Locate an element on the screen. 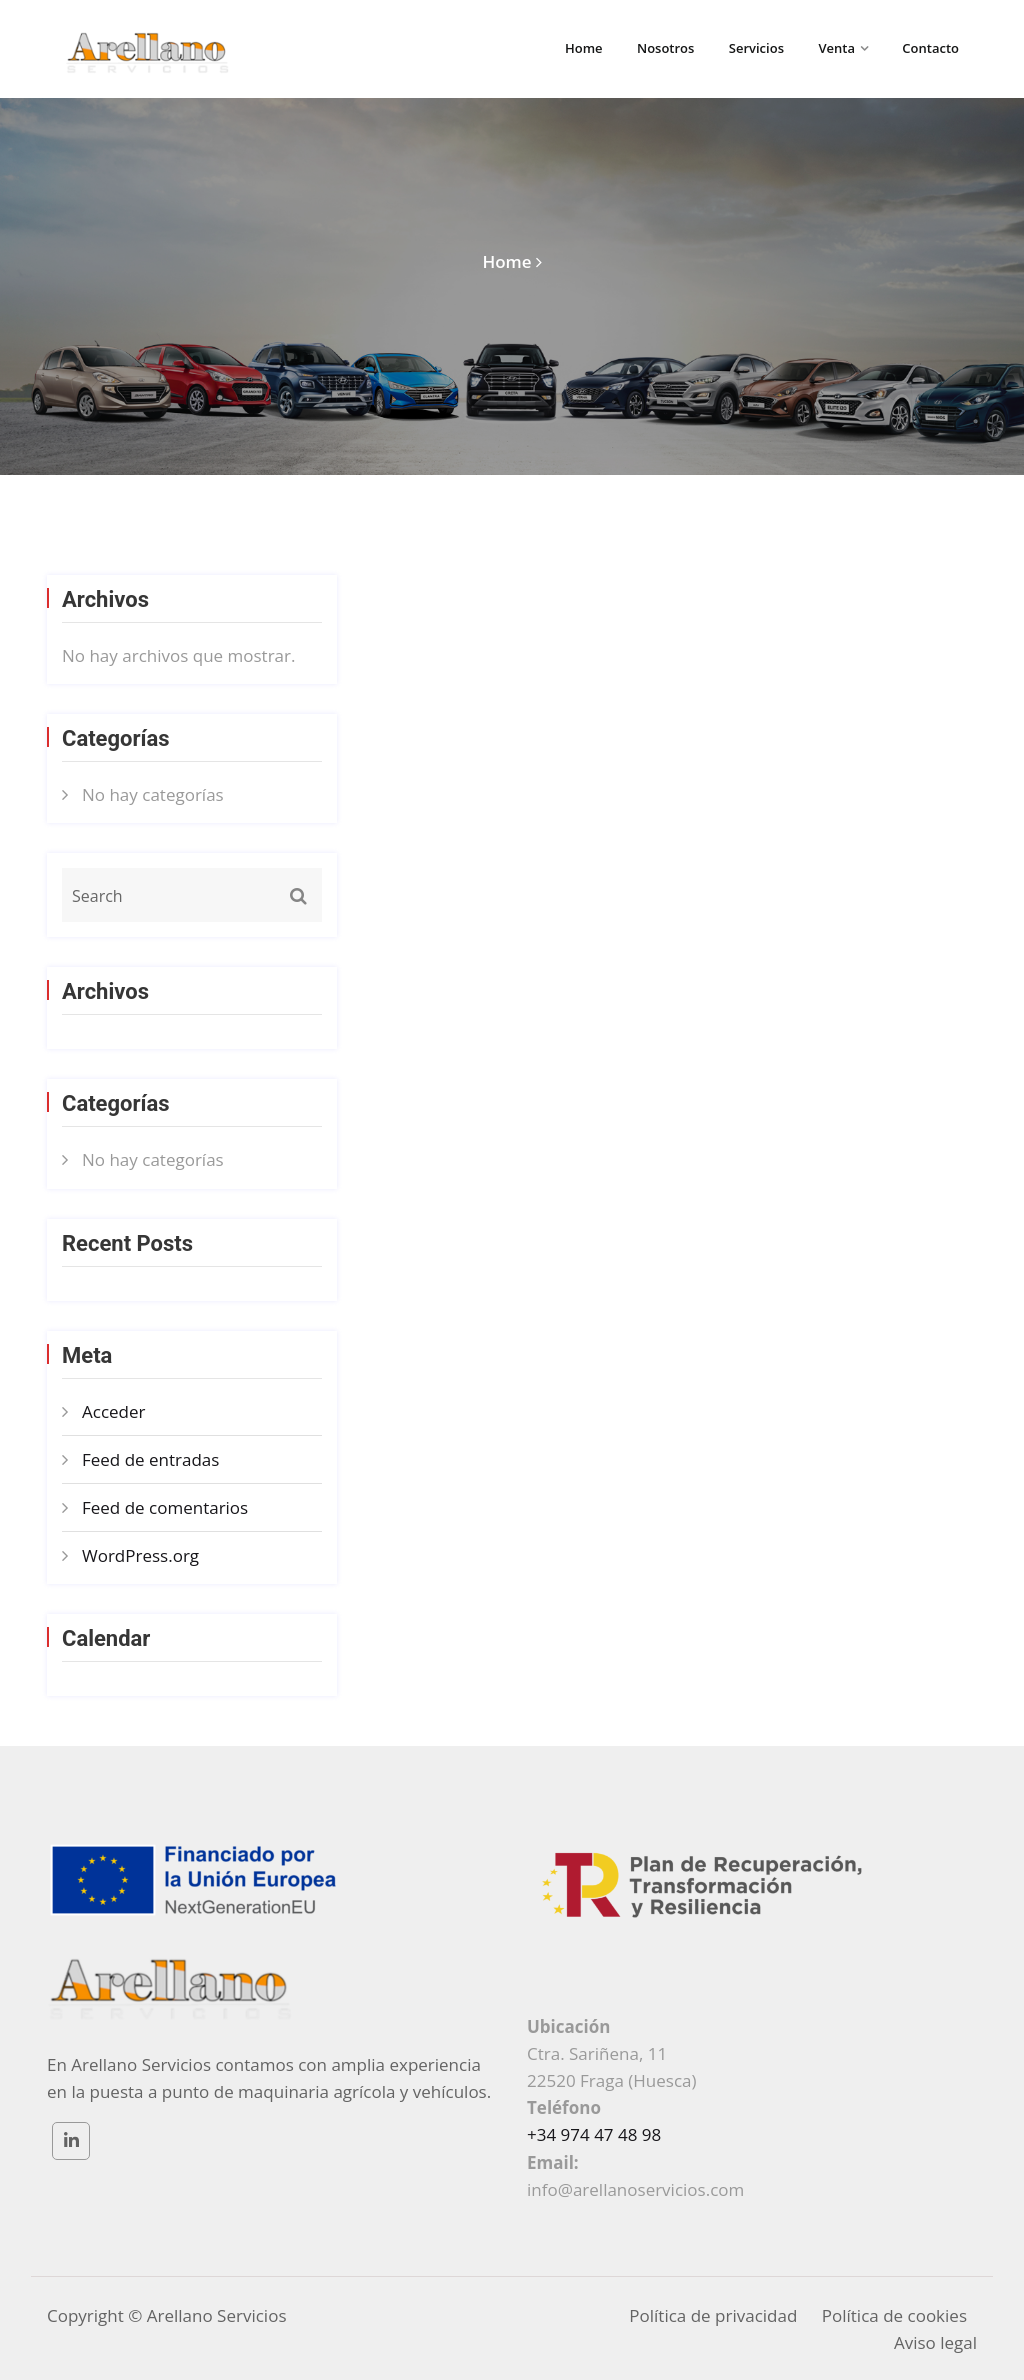 The image size is (1024, 2380). Política de cookies is located at coordinates (894, 2315).